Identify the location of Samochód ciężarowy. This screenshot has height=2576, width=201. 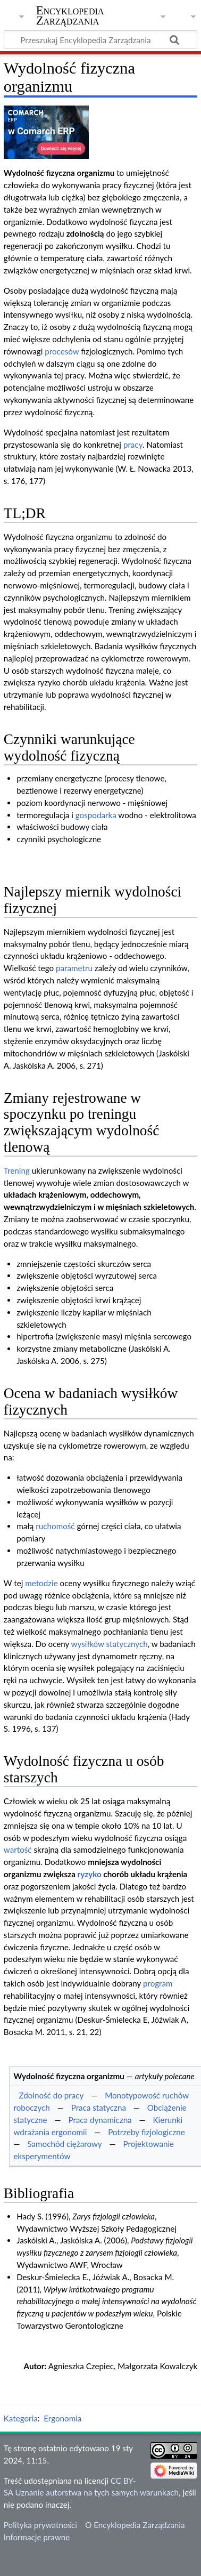
(64, 2144).